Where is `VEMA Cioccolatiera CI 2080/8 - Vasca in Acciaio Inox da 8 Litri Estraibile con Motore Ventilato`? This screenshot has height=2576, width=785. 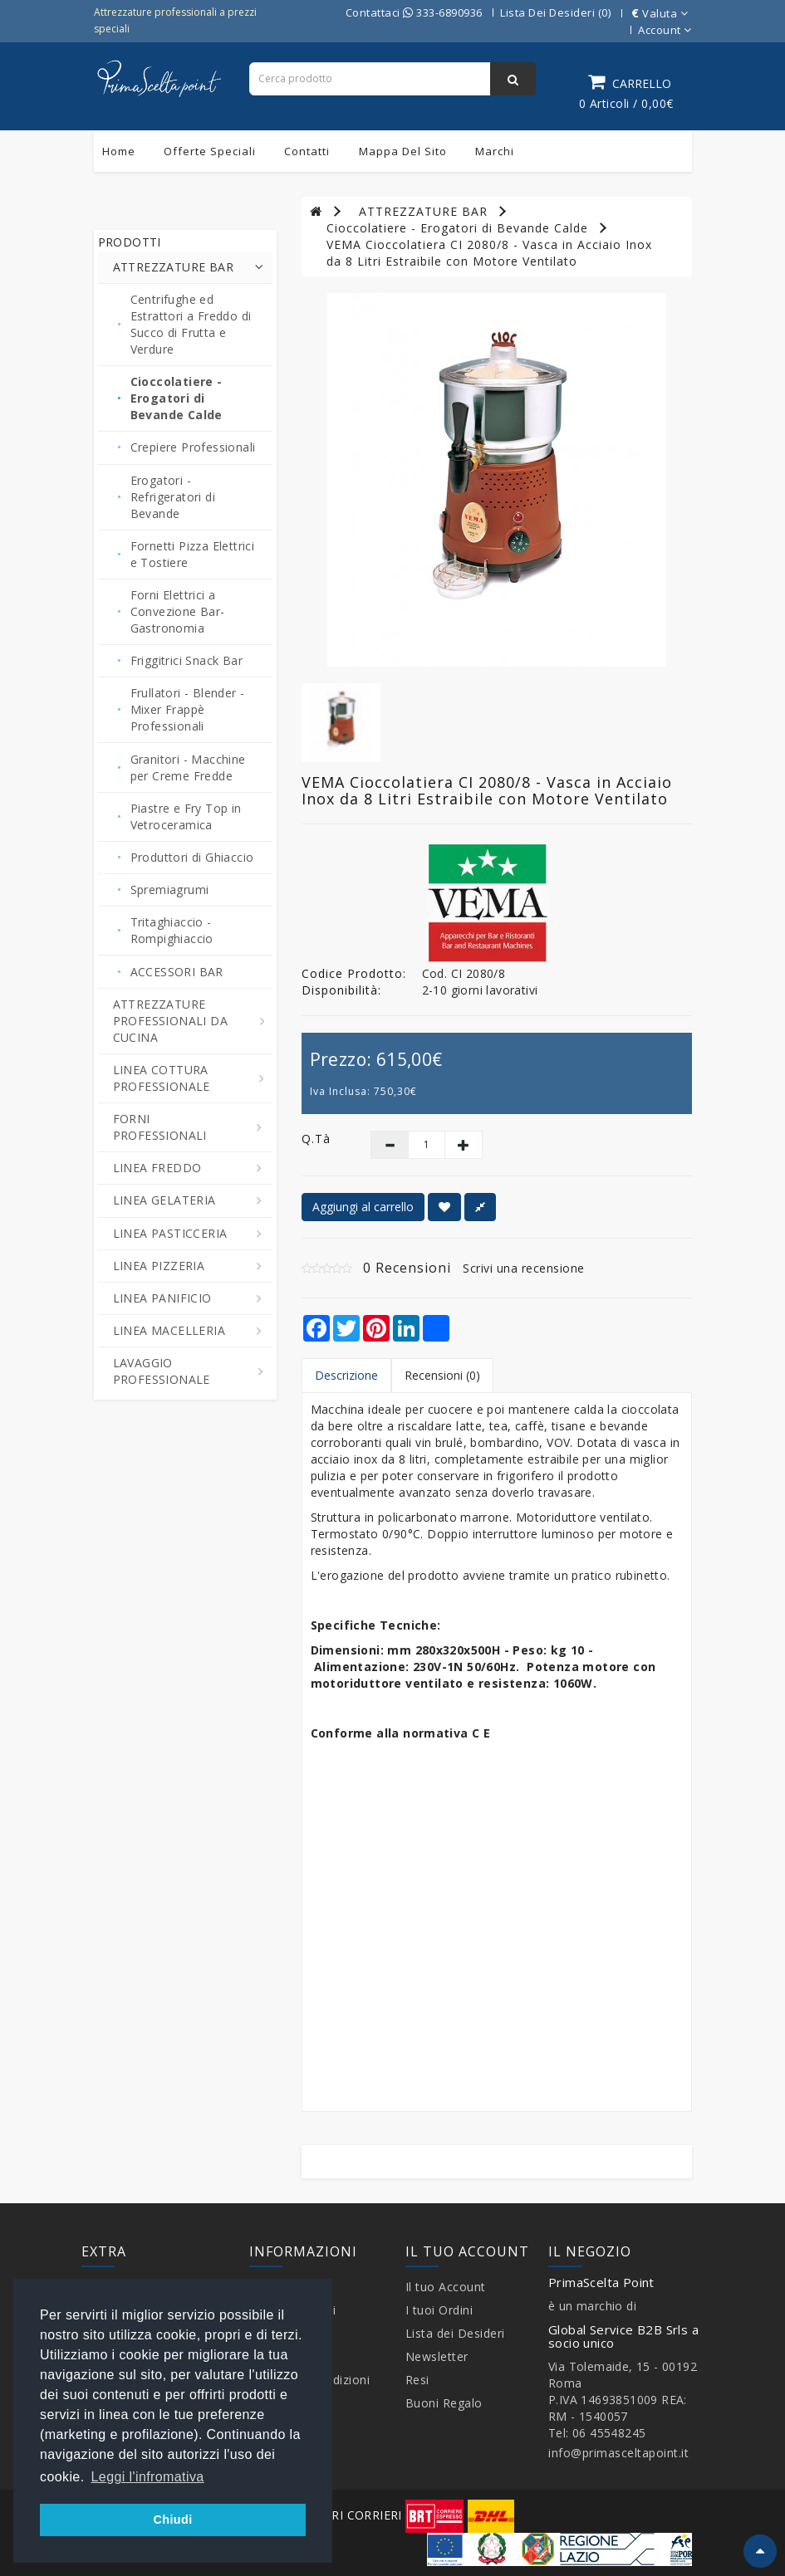 VEMA Cioccolatiera CI 2080/8 - Vasca in Acciaio Inox da 8 Litri Estraibile con Motore Ventilato is located at coordinates (489, 253).